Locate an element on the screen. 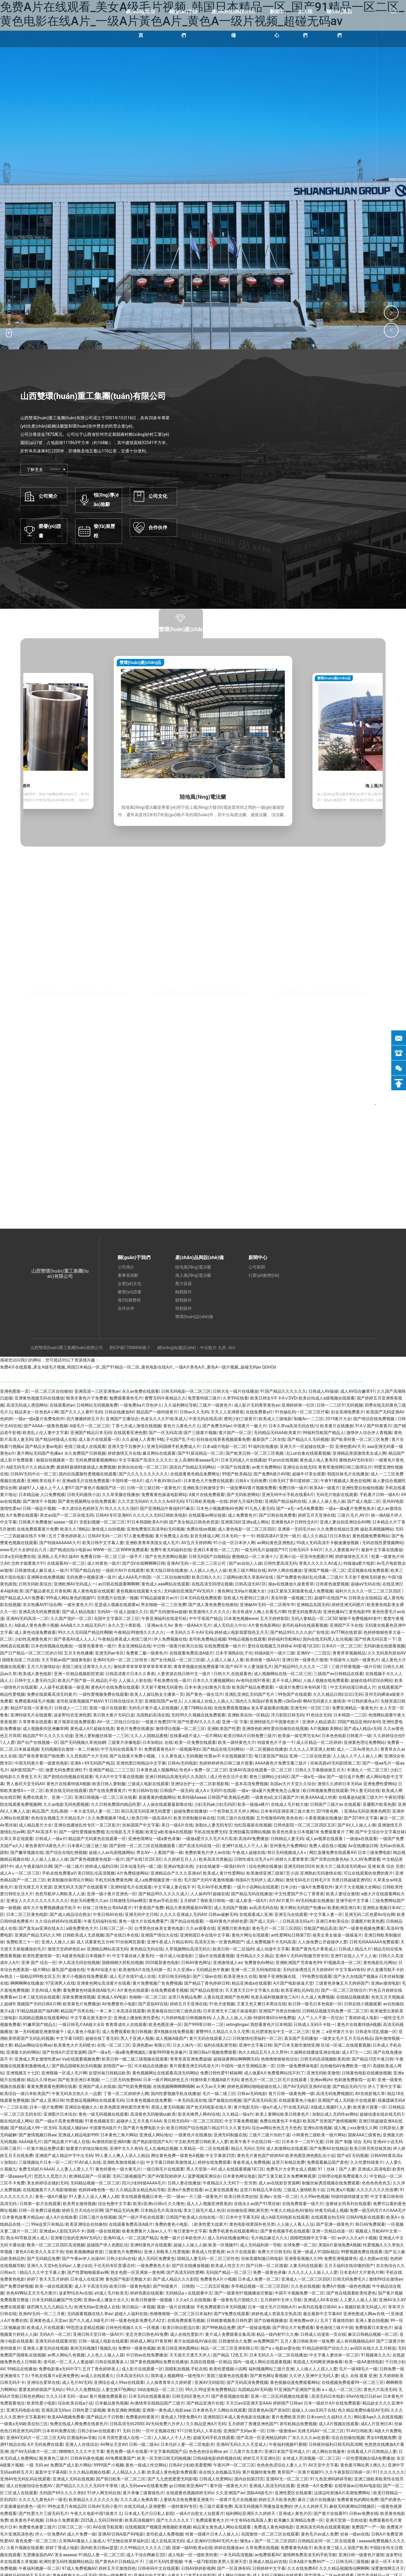 This screenshot has height=2576, width=406. AVTT网在线资源 is located at coordinates (346, 1632).